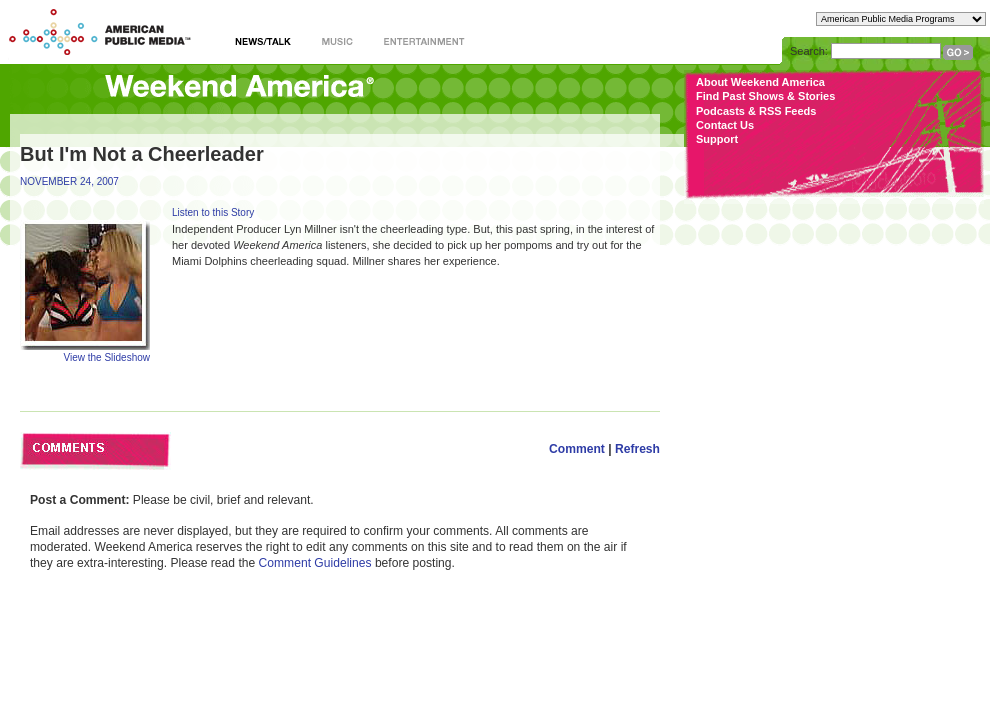 The image size is (990, 720). I want to click on NOVEMBER 24, 2007, so click(69, 181).